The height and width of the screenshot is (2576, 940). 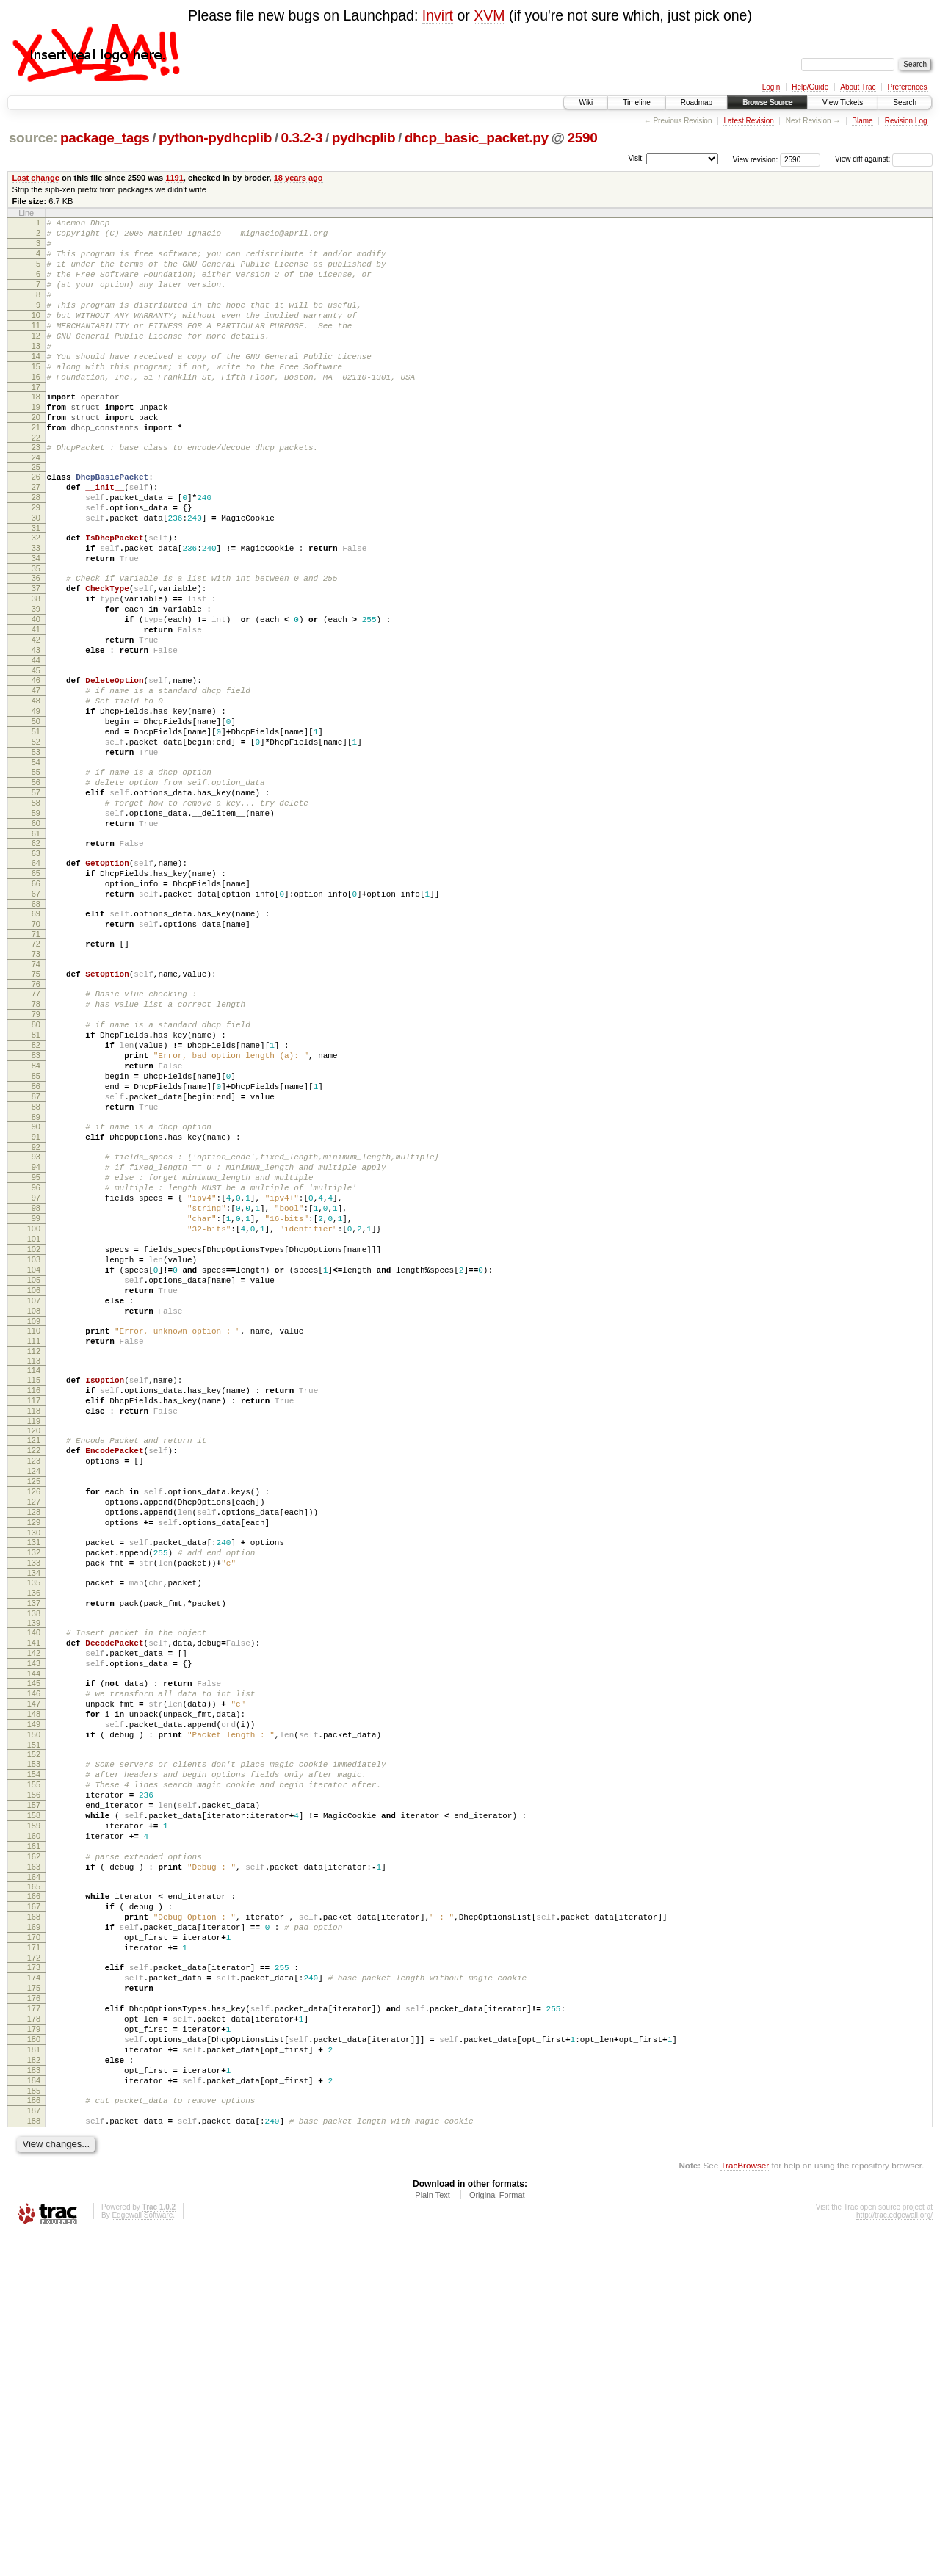 What do you see at coordinates (36, 898) in the screenshot?
I see `57` at bounding box center [36, 898].